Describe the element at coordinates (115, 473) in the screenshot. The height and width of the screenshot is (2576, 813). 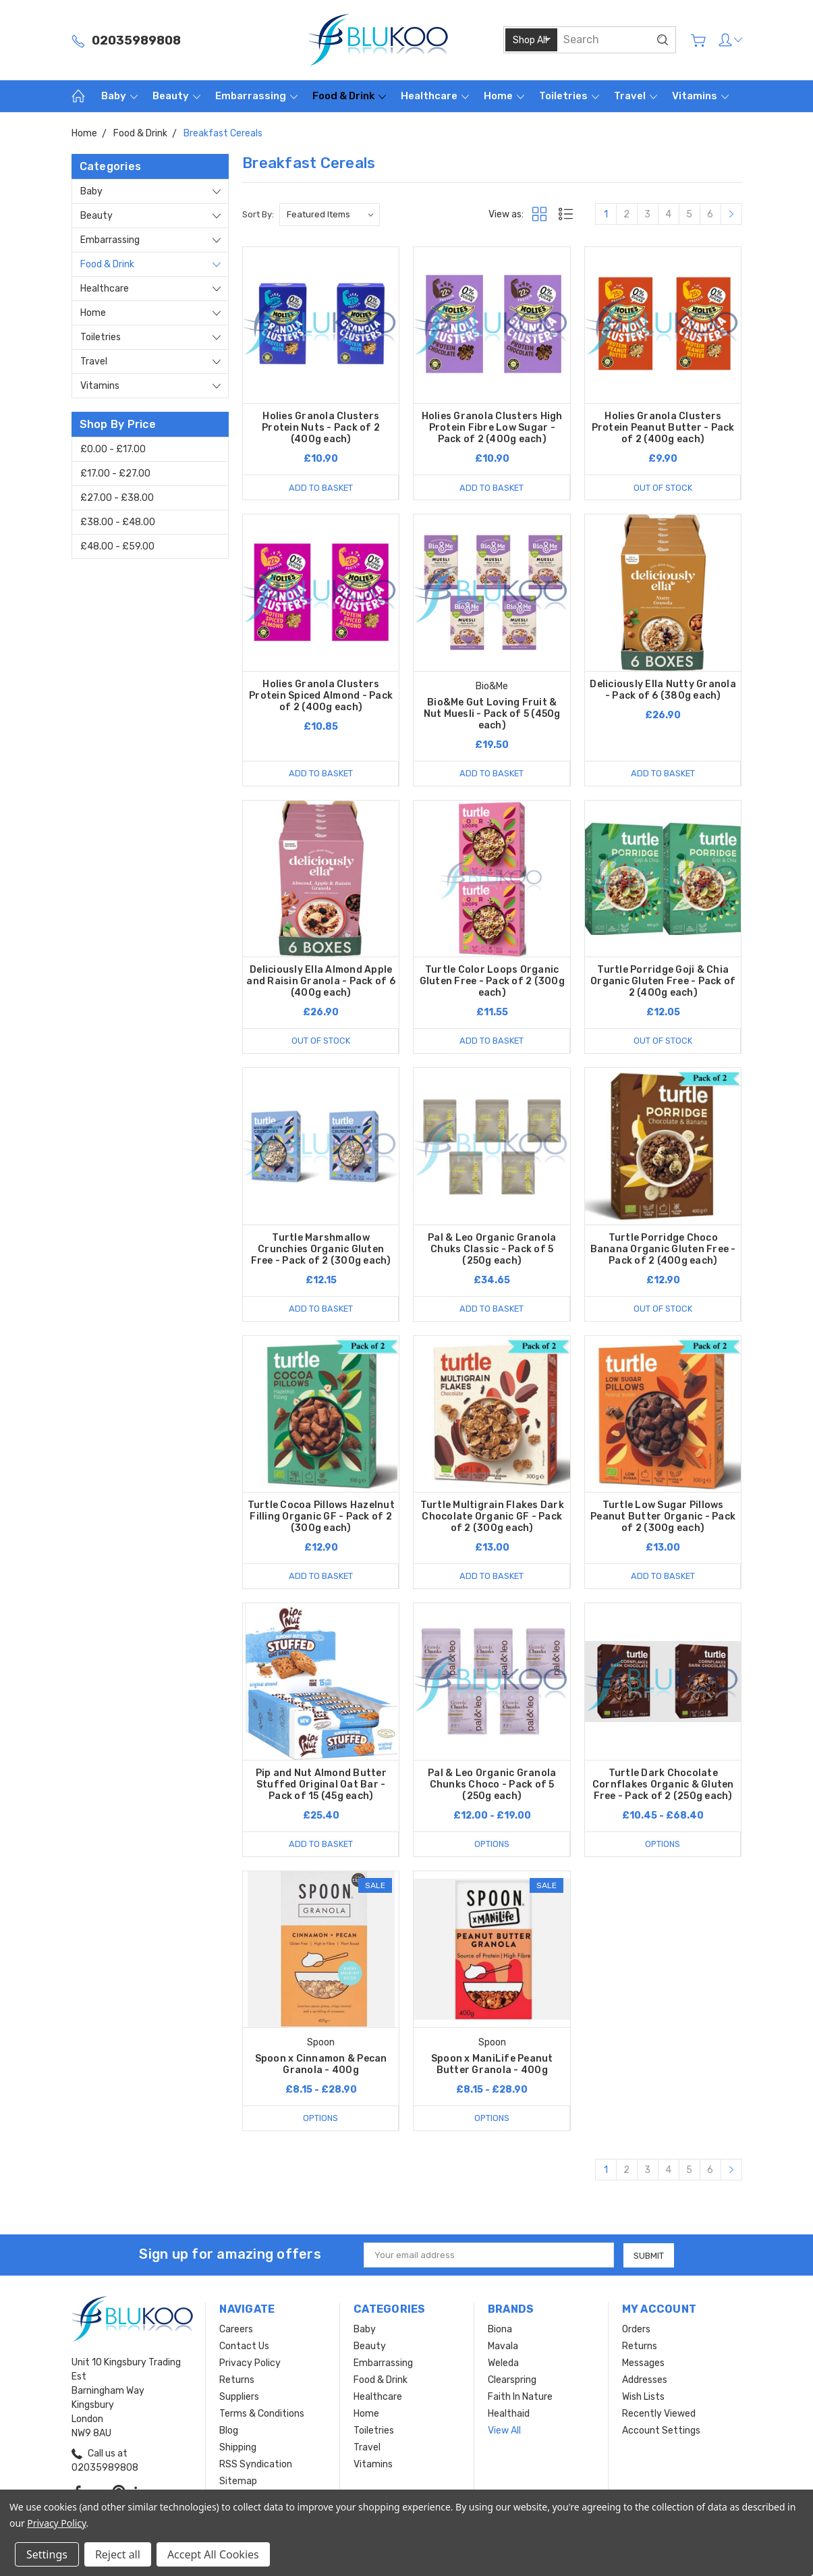
I see `£17.00 - £27.00` at that location.